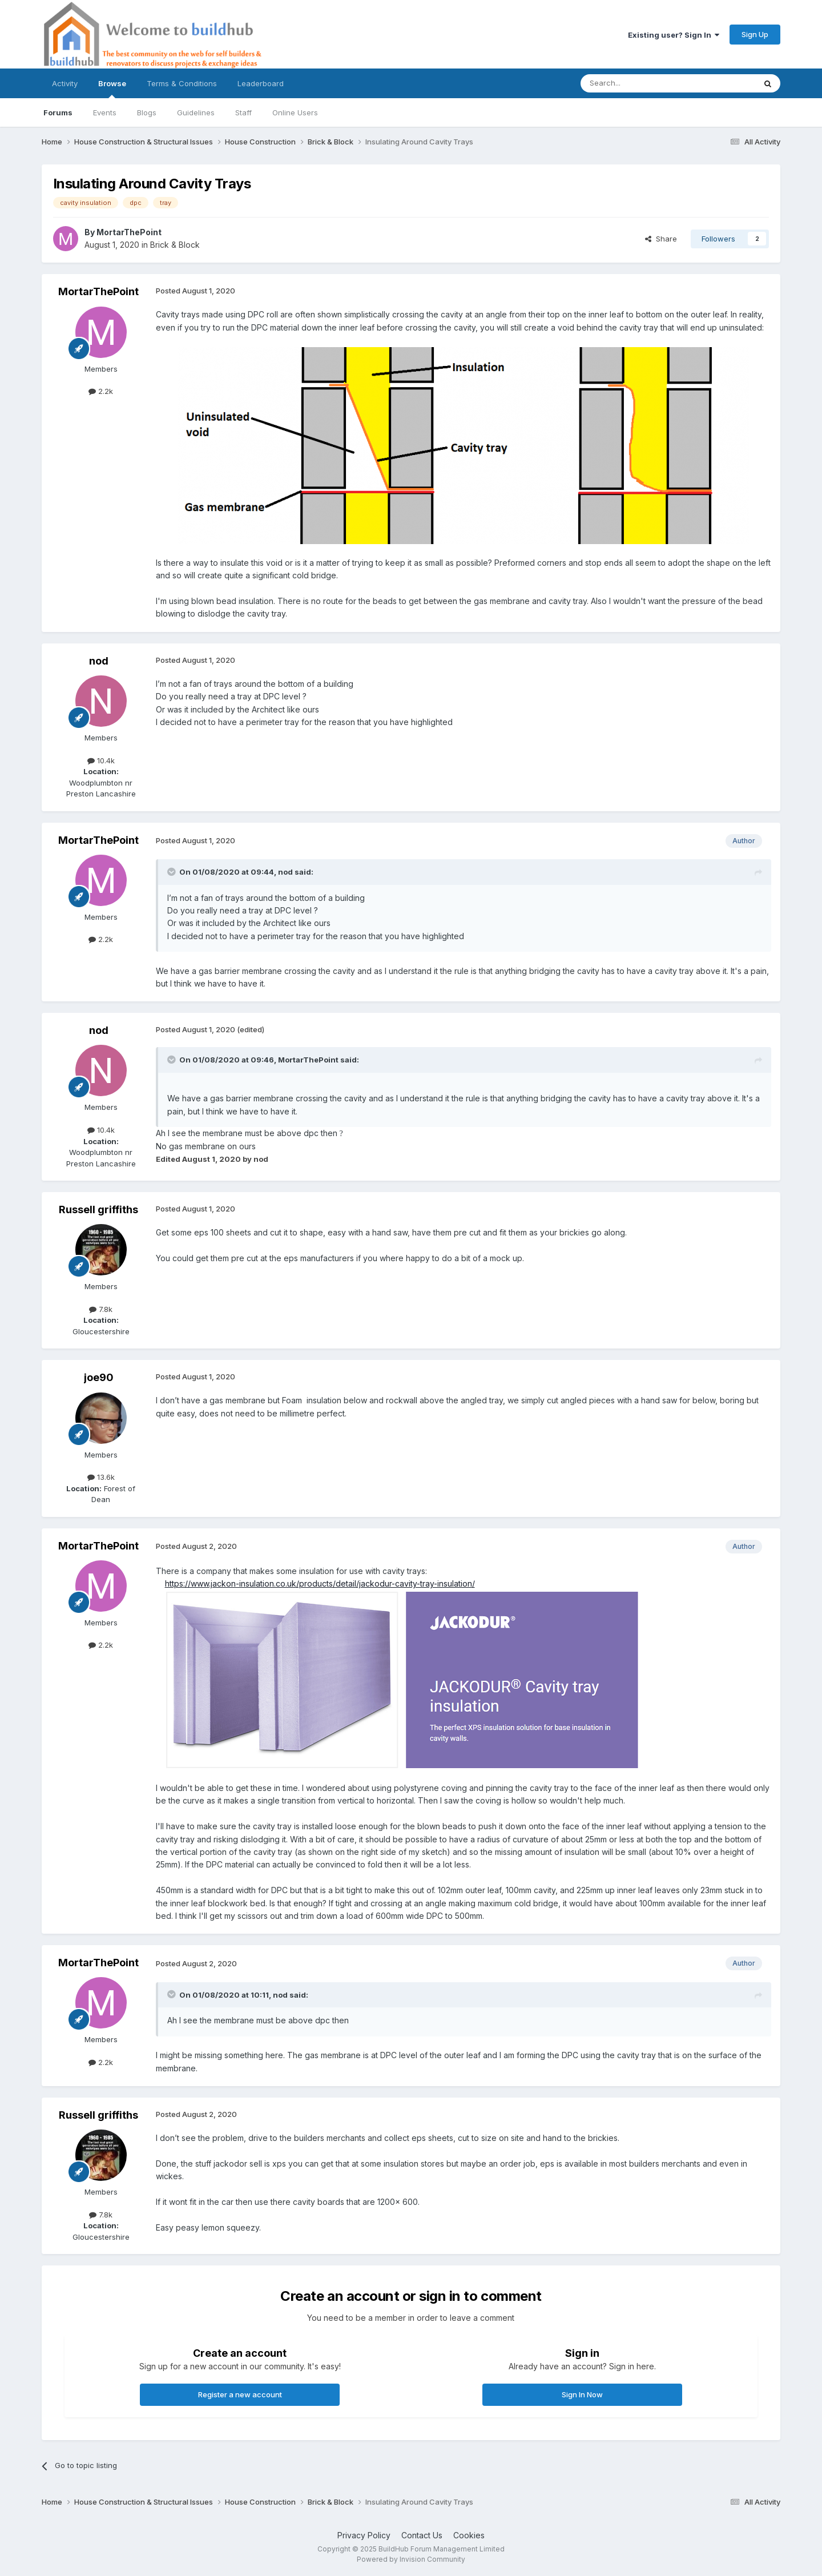 The width and height of the screenshot is (822, 2576). What do you see at coordinates (172, 871) in the screenshot?
I see `[Toggle Quote]` at bounding box center [172, 871].